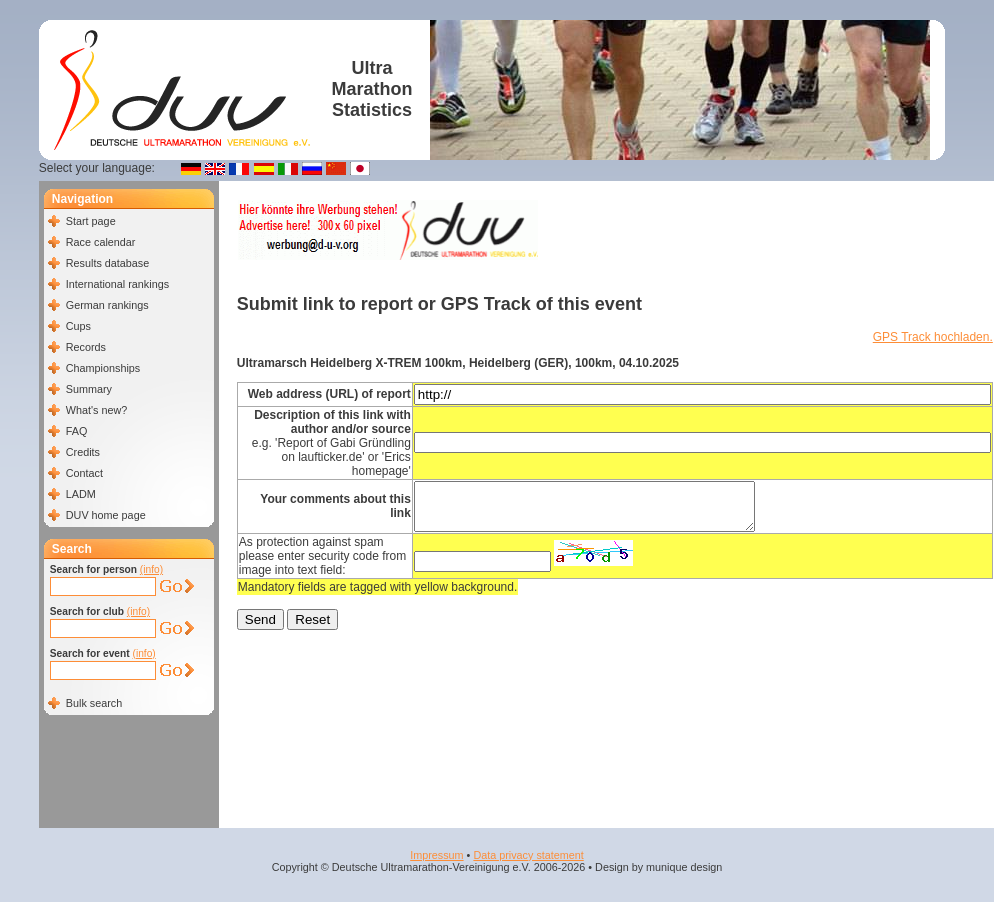 The image size is (994, 902). What do you see at coordinates (107, 305) in the screenshot?
I see `German rankings` at bounding box center [107, 305].